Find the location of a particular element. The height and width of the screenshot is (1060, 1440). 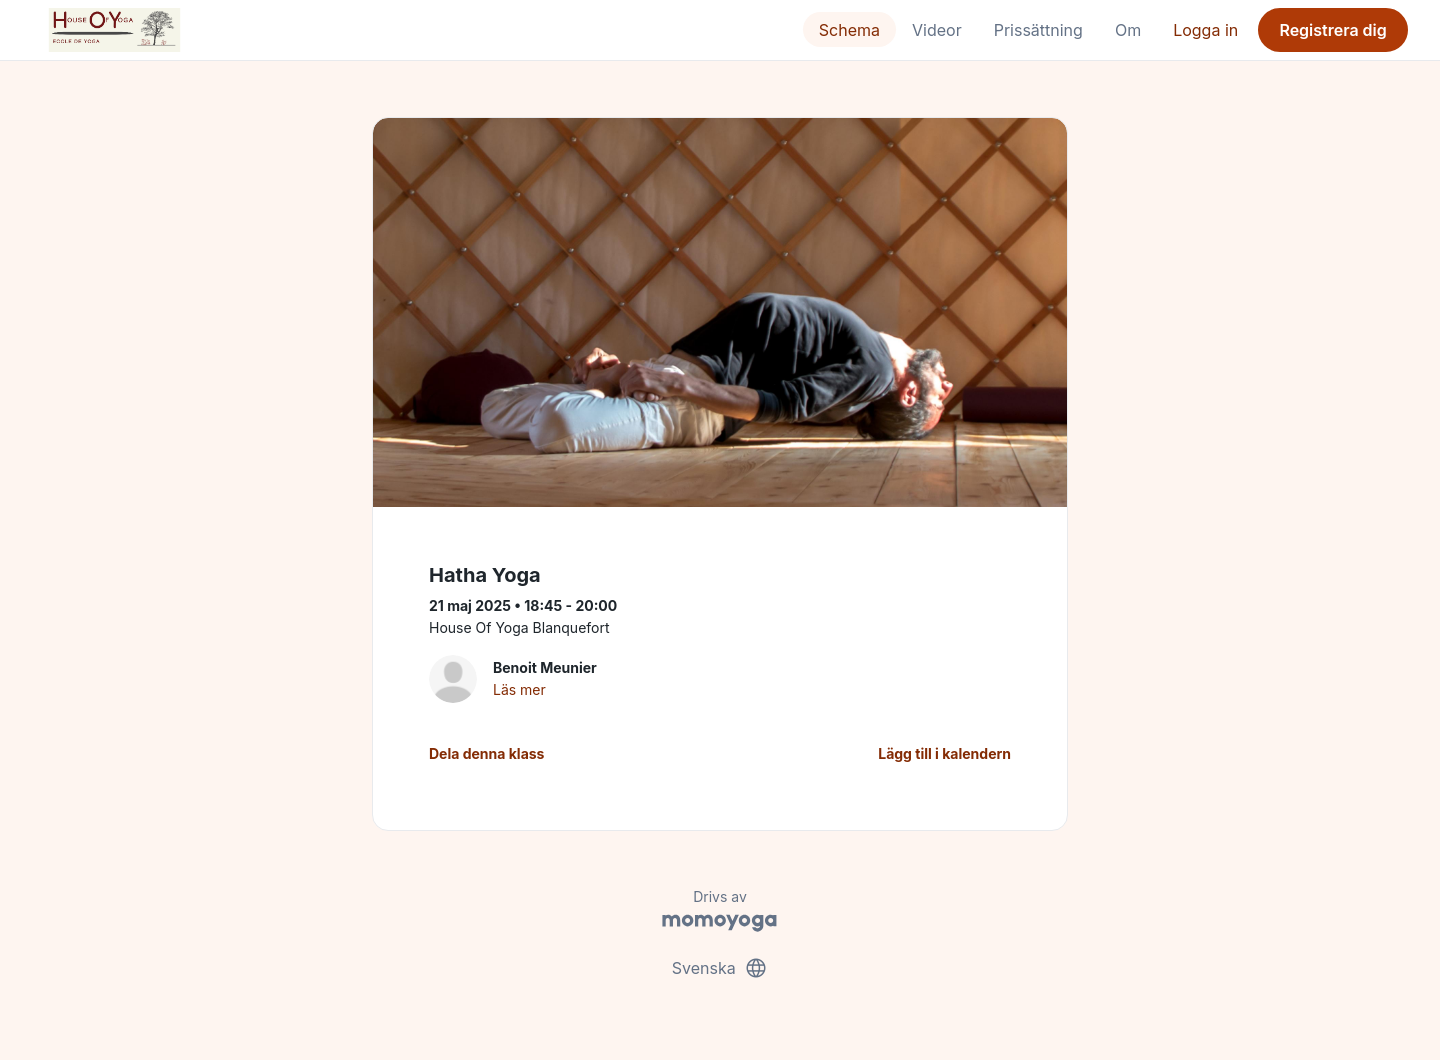

Registrera dig is located at coordinates (1332, 30).